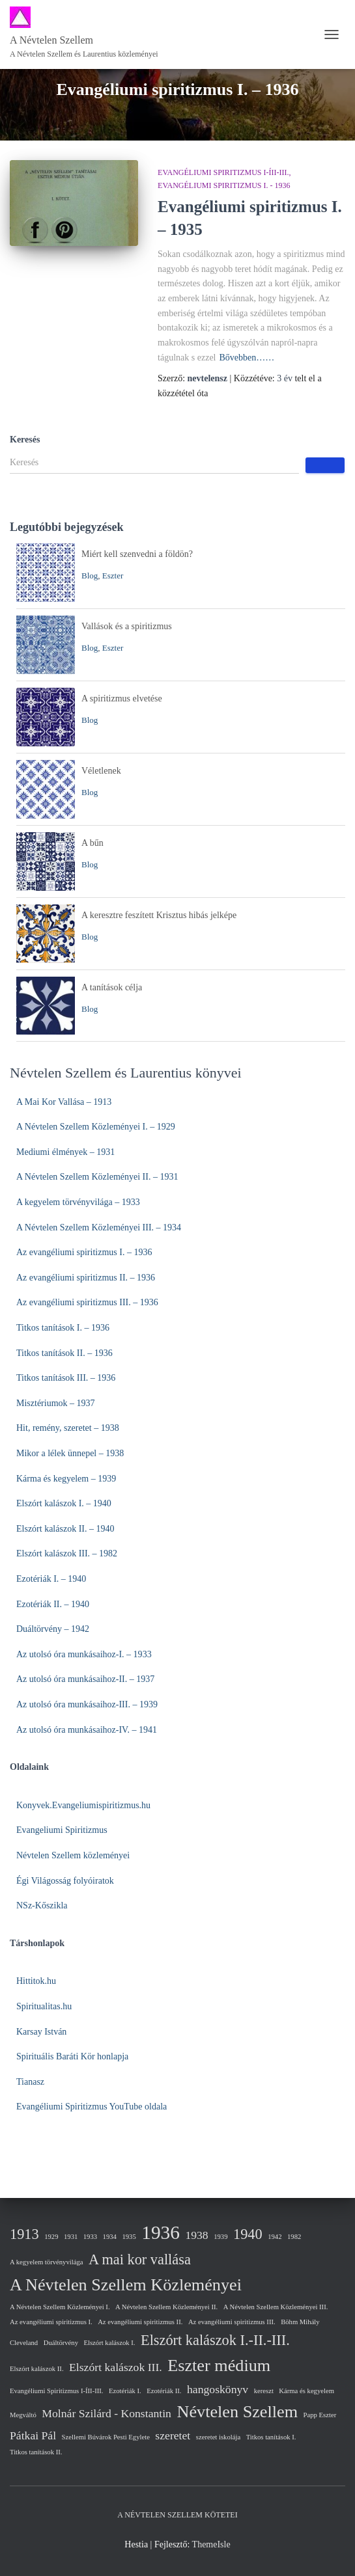 Image resolution: width=355 pixels, height=2576 pixels. What do you see at coordinates (211, 2544) in the screenshot?
I see `ThemeIsle` at bounding box center [211, 2544].